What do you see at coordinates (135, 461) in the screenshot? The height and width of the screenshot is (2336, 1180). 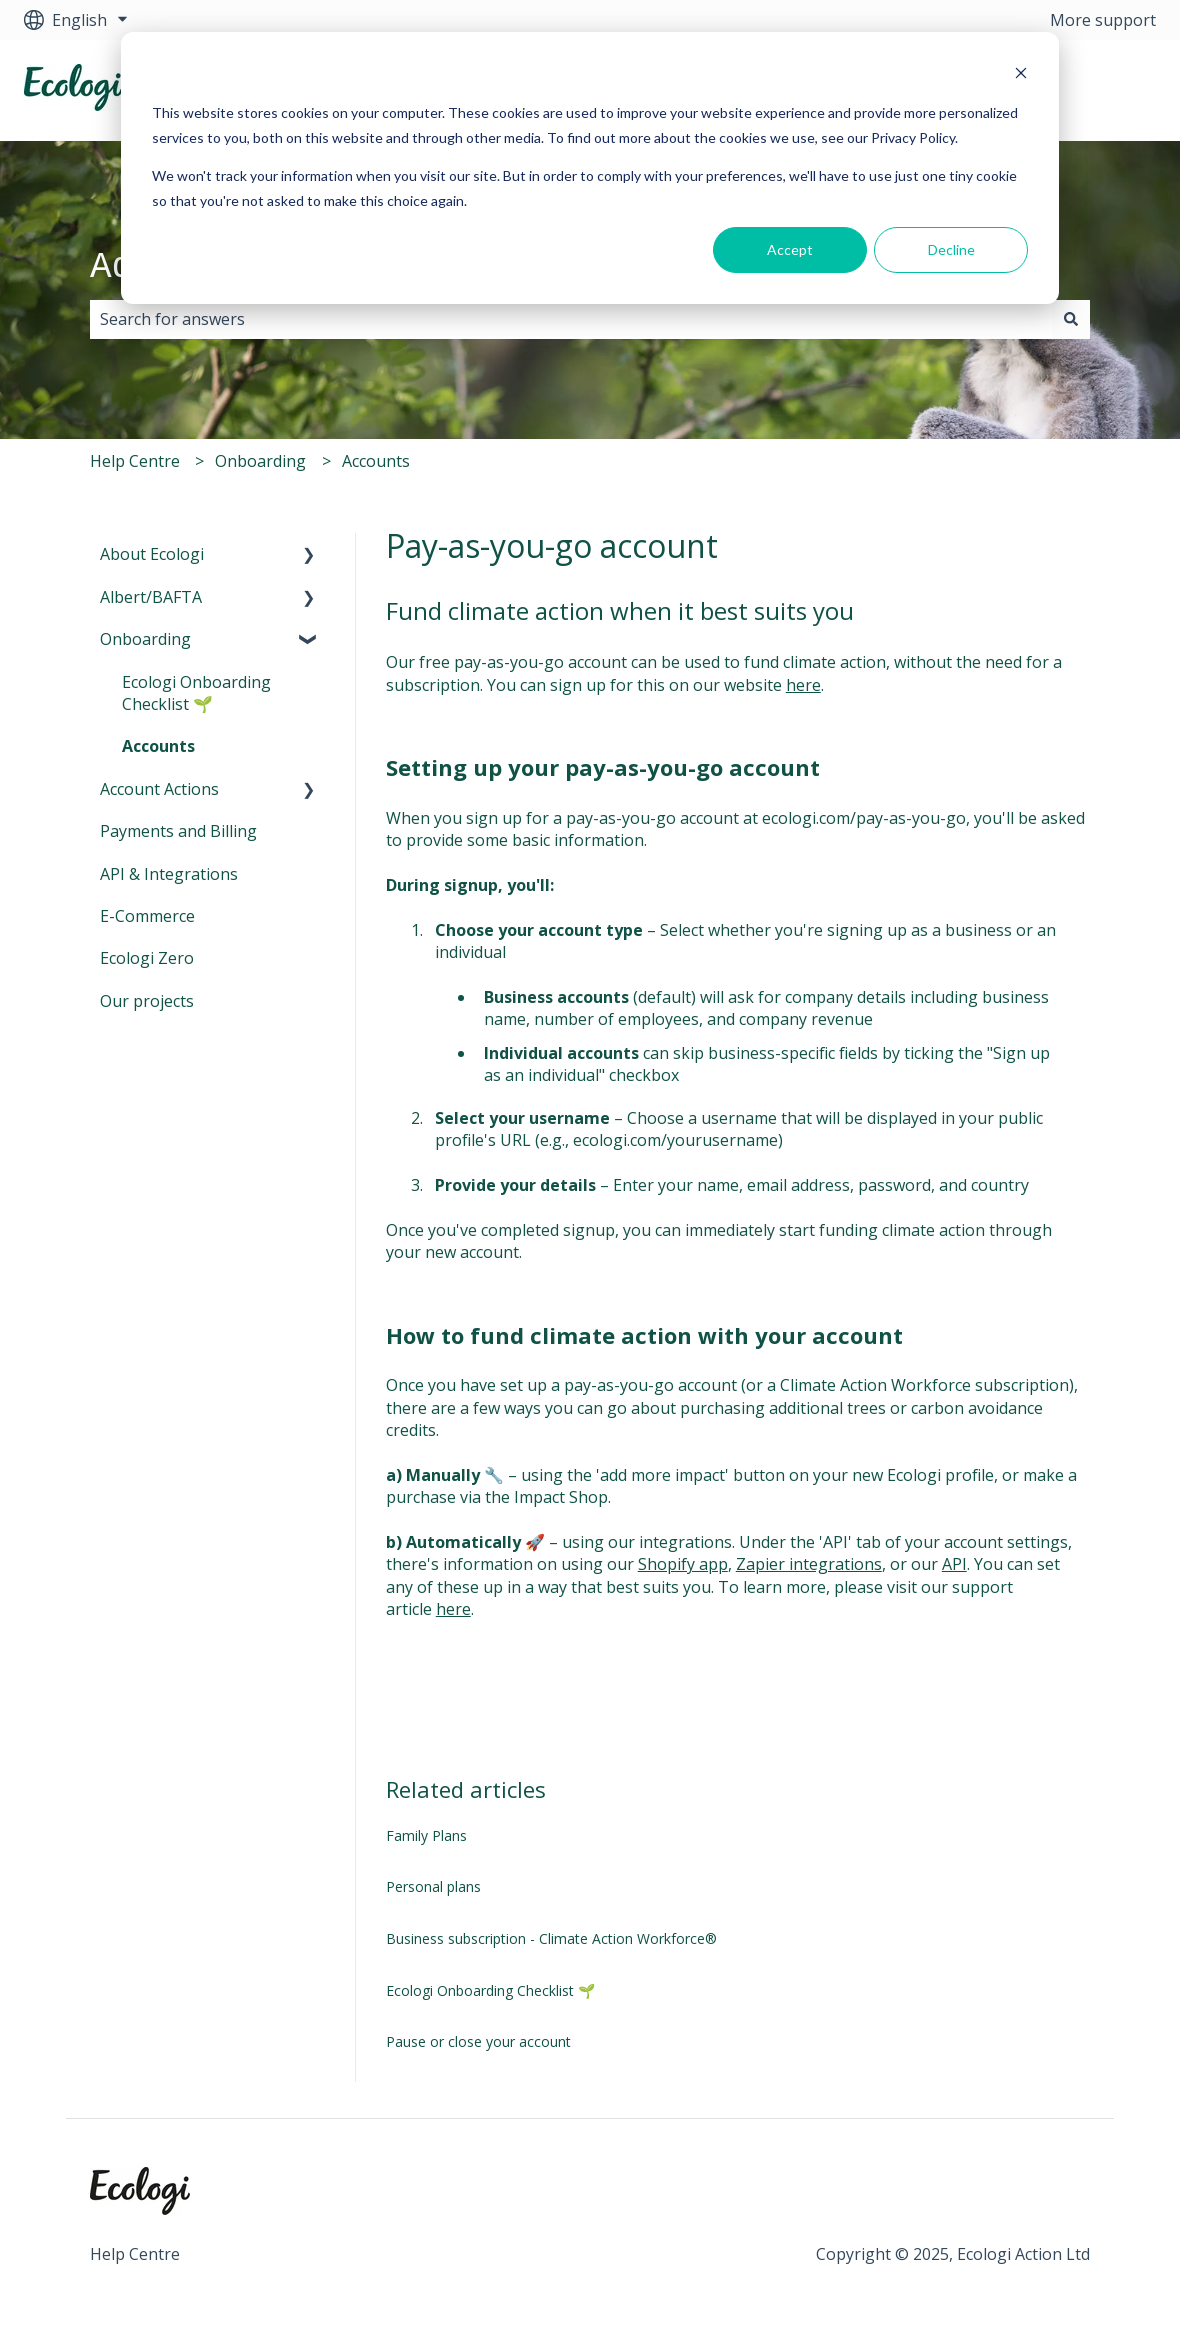 I see `Help Centre` at bounding box center [135, 461].